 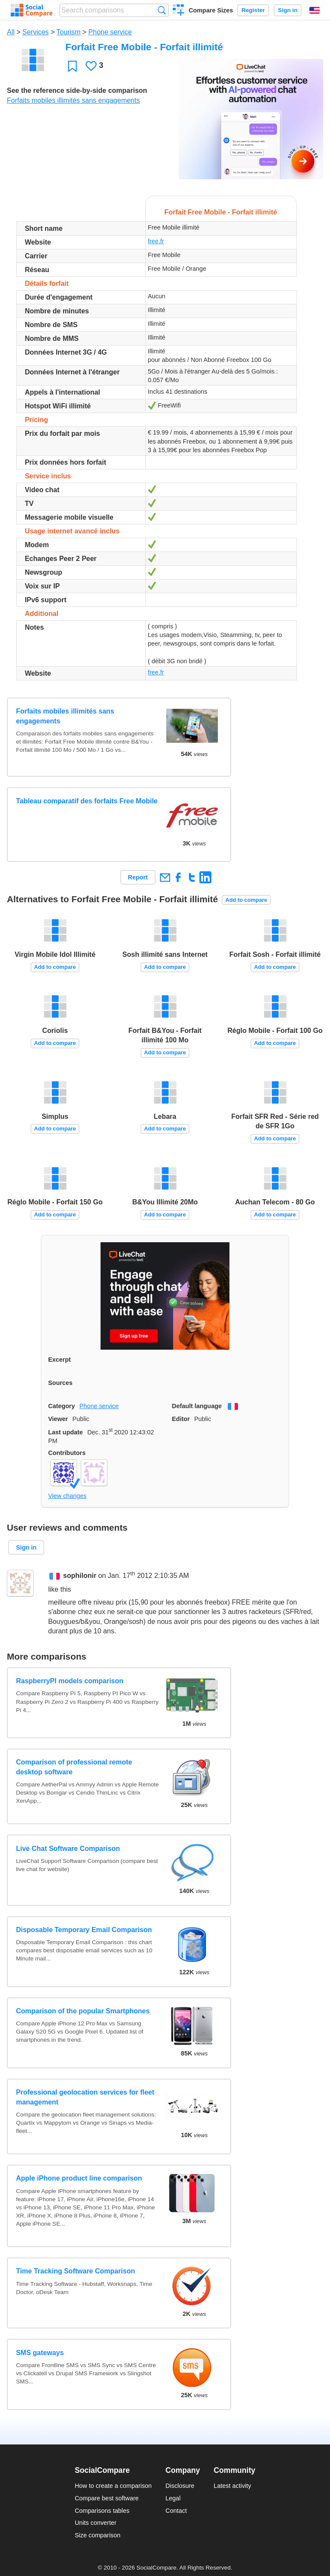 I want to click on Professional geolocation services for fleet management, so click(x=85, y=2097).